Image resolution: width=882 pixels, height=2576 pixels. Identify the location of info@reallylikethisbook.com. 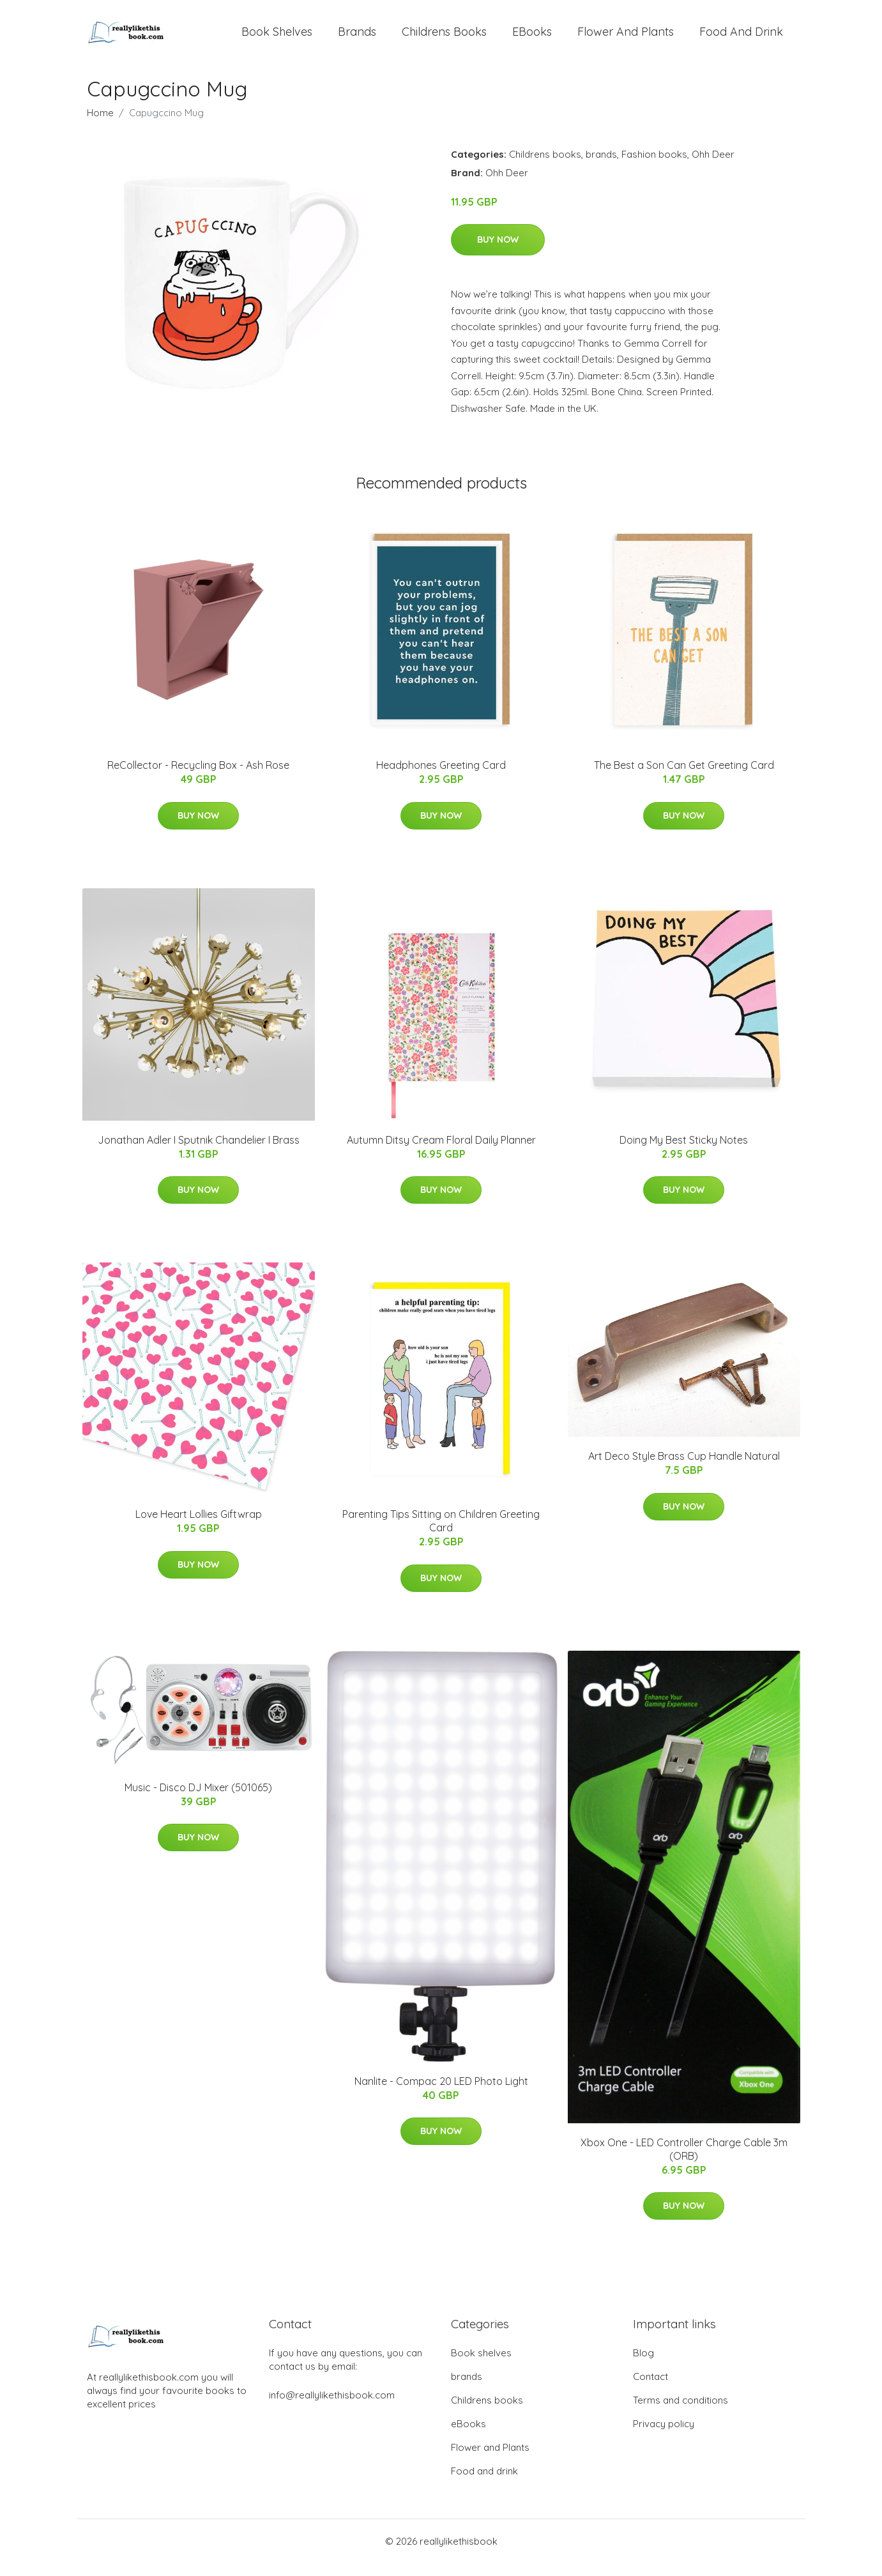
(332, 2408).